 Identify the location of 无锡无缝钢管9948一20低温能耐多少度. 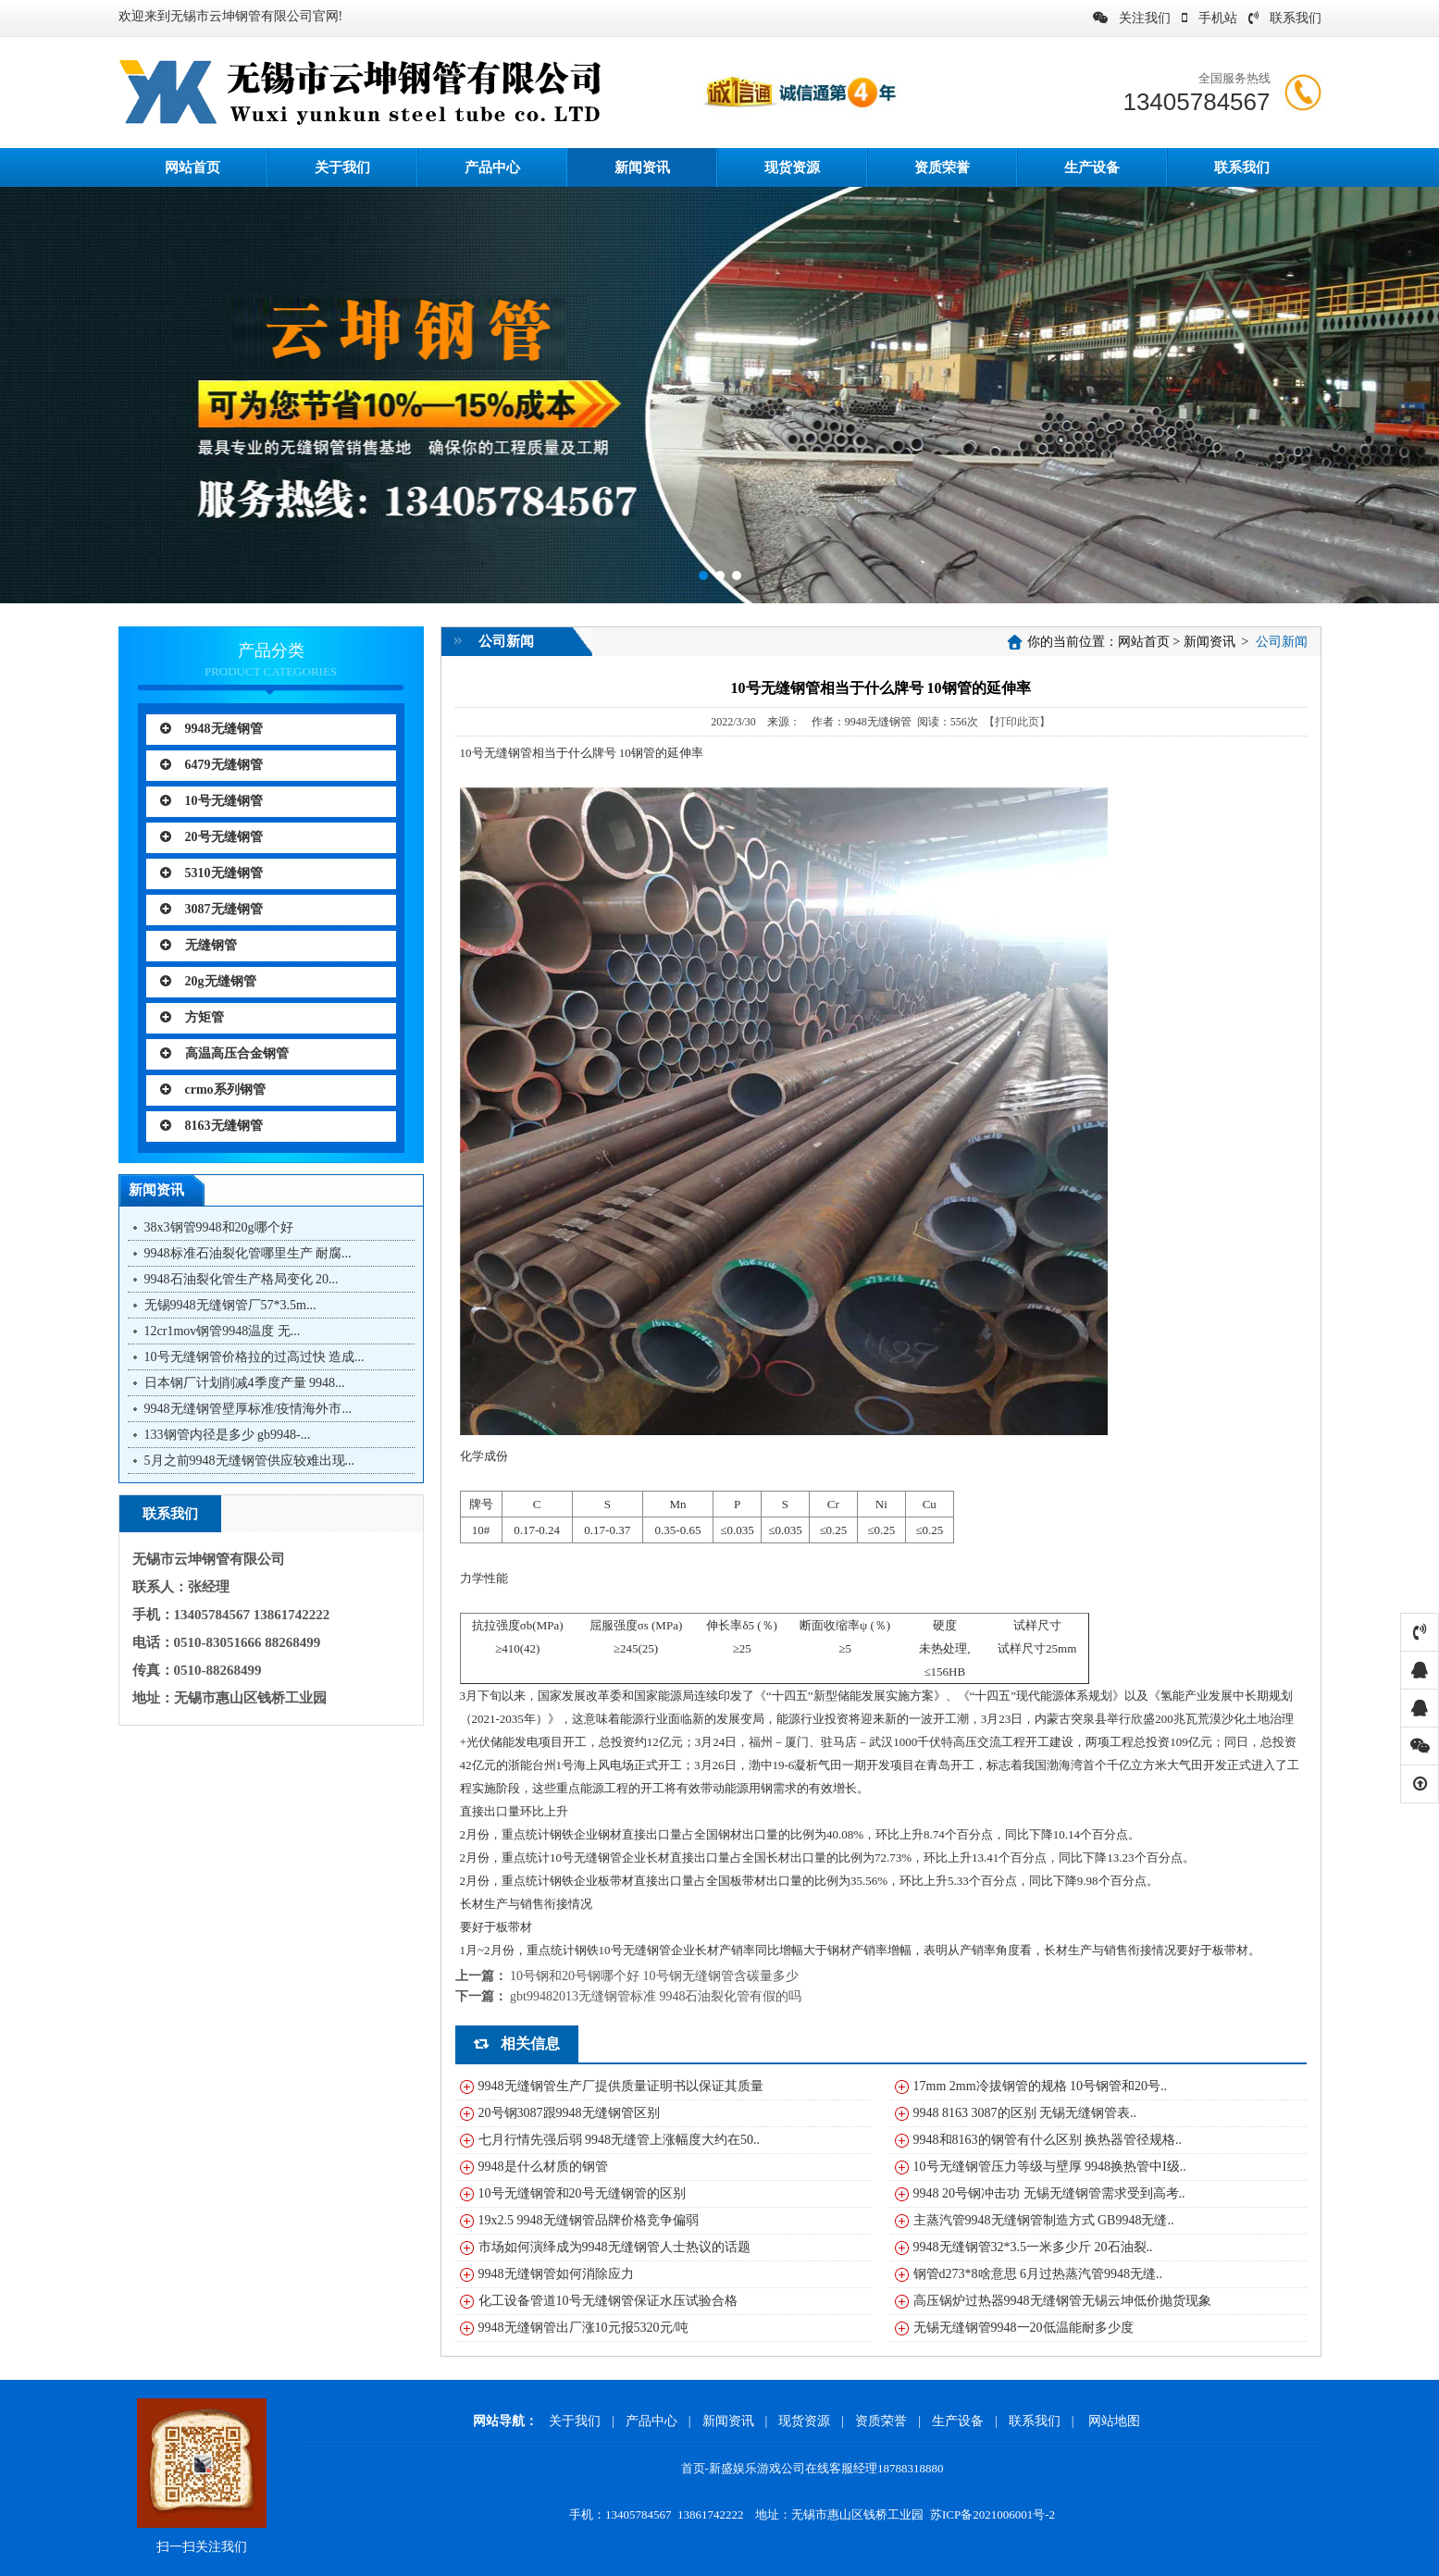
(1023, 2327).